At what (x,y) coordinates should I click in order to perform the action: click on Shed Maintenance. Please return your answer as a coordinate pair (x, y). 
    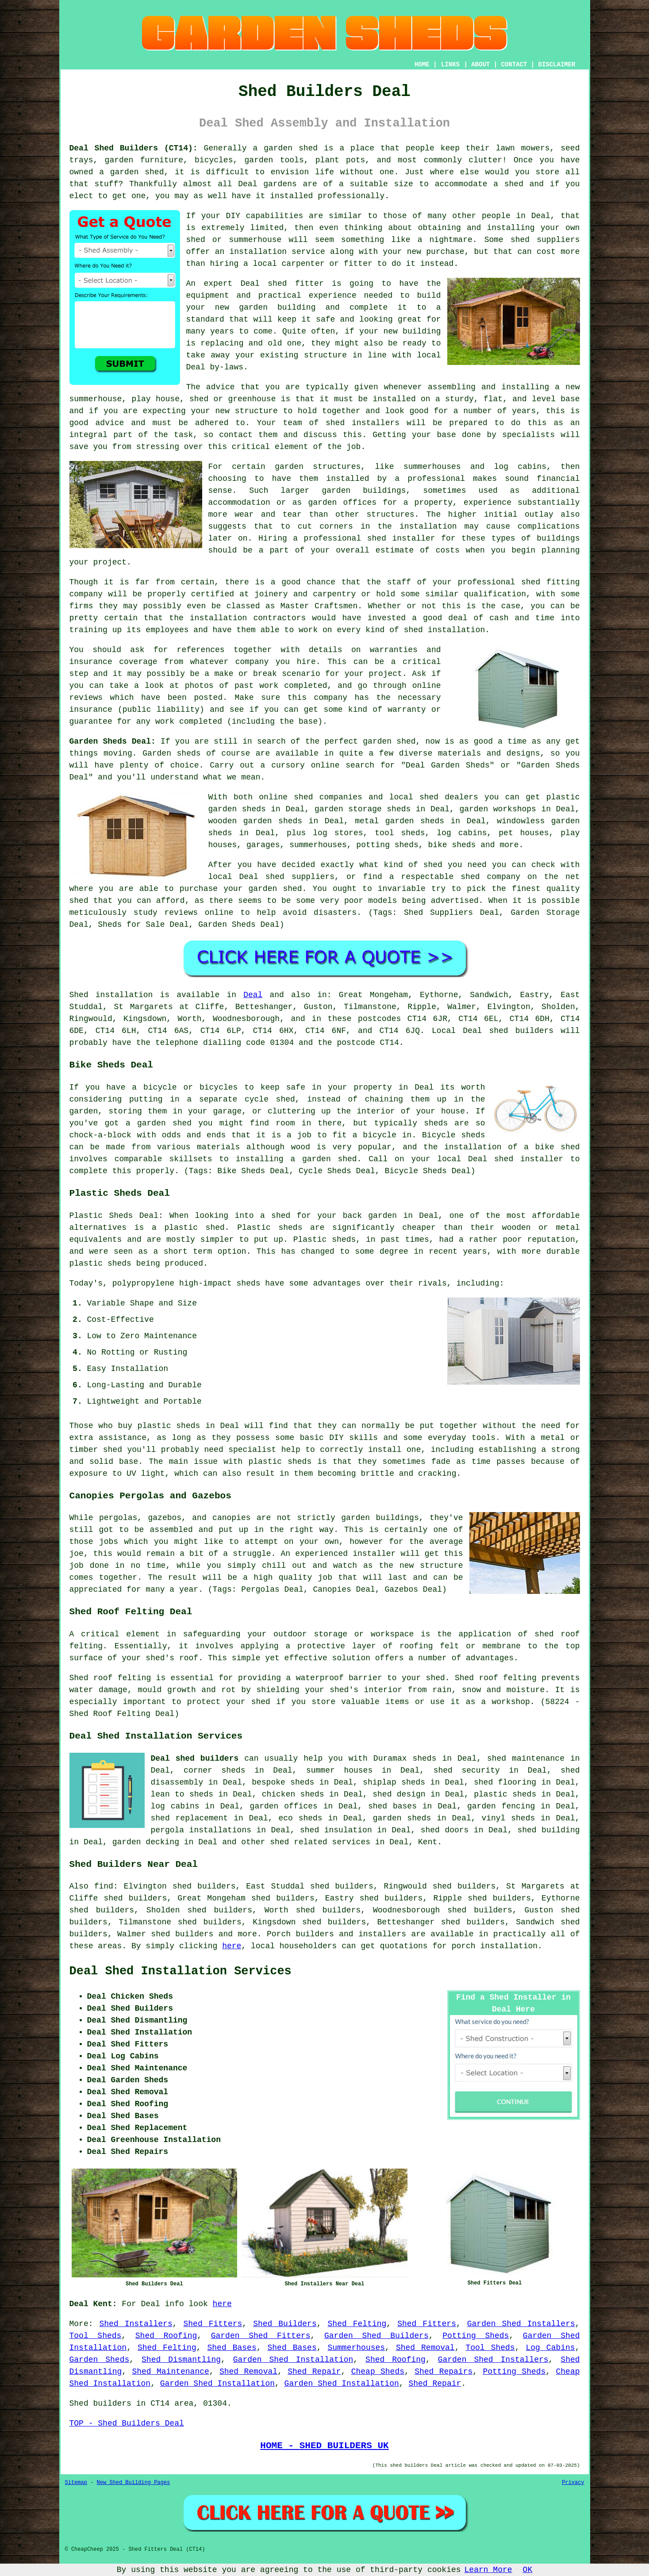
    Looking at the image, I should click on (170, 2371).